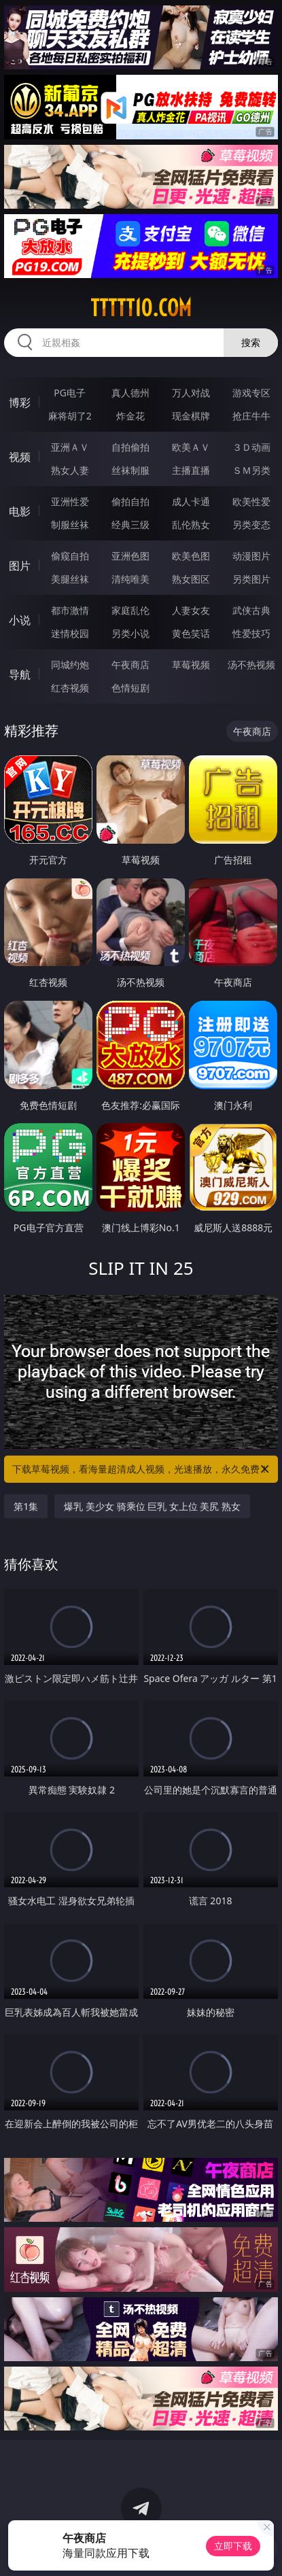 Image resolution: width=282 pixels, height=2576 pixels. What do you see at coordinates (141, 1469) in the screenshot?
I see `下载草莓视频，看海量超清成人视频，光速播放，永久免费！` at bounding box center [141, 1469].